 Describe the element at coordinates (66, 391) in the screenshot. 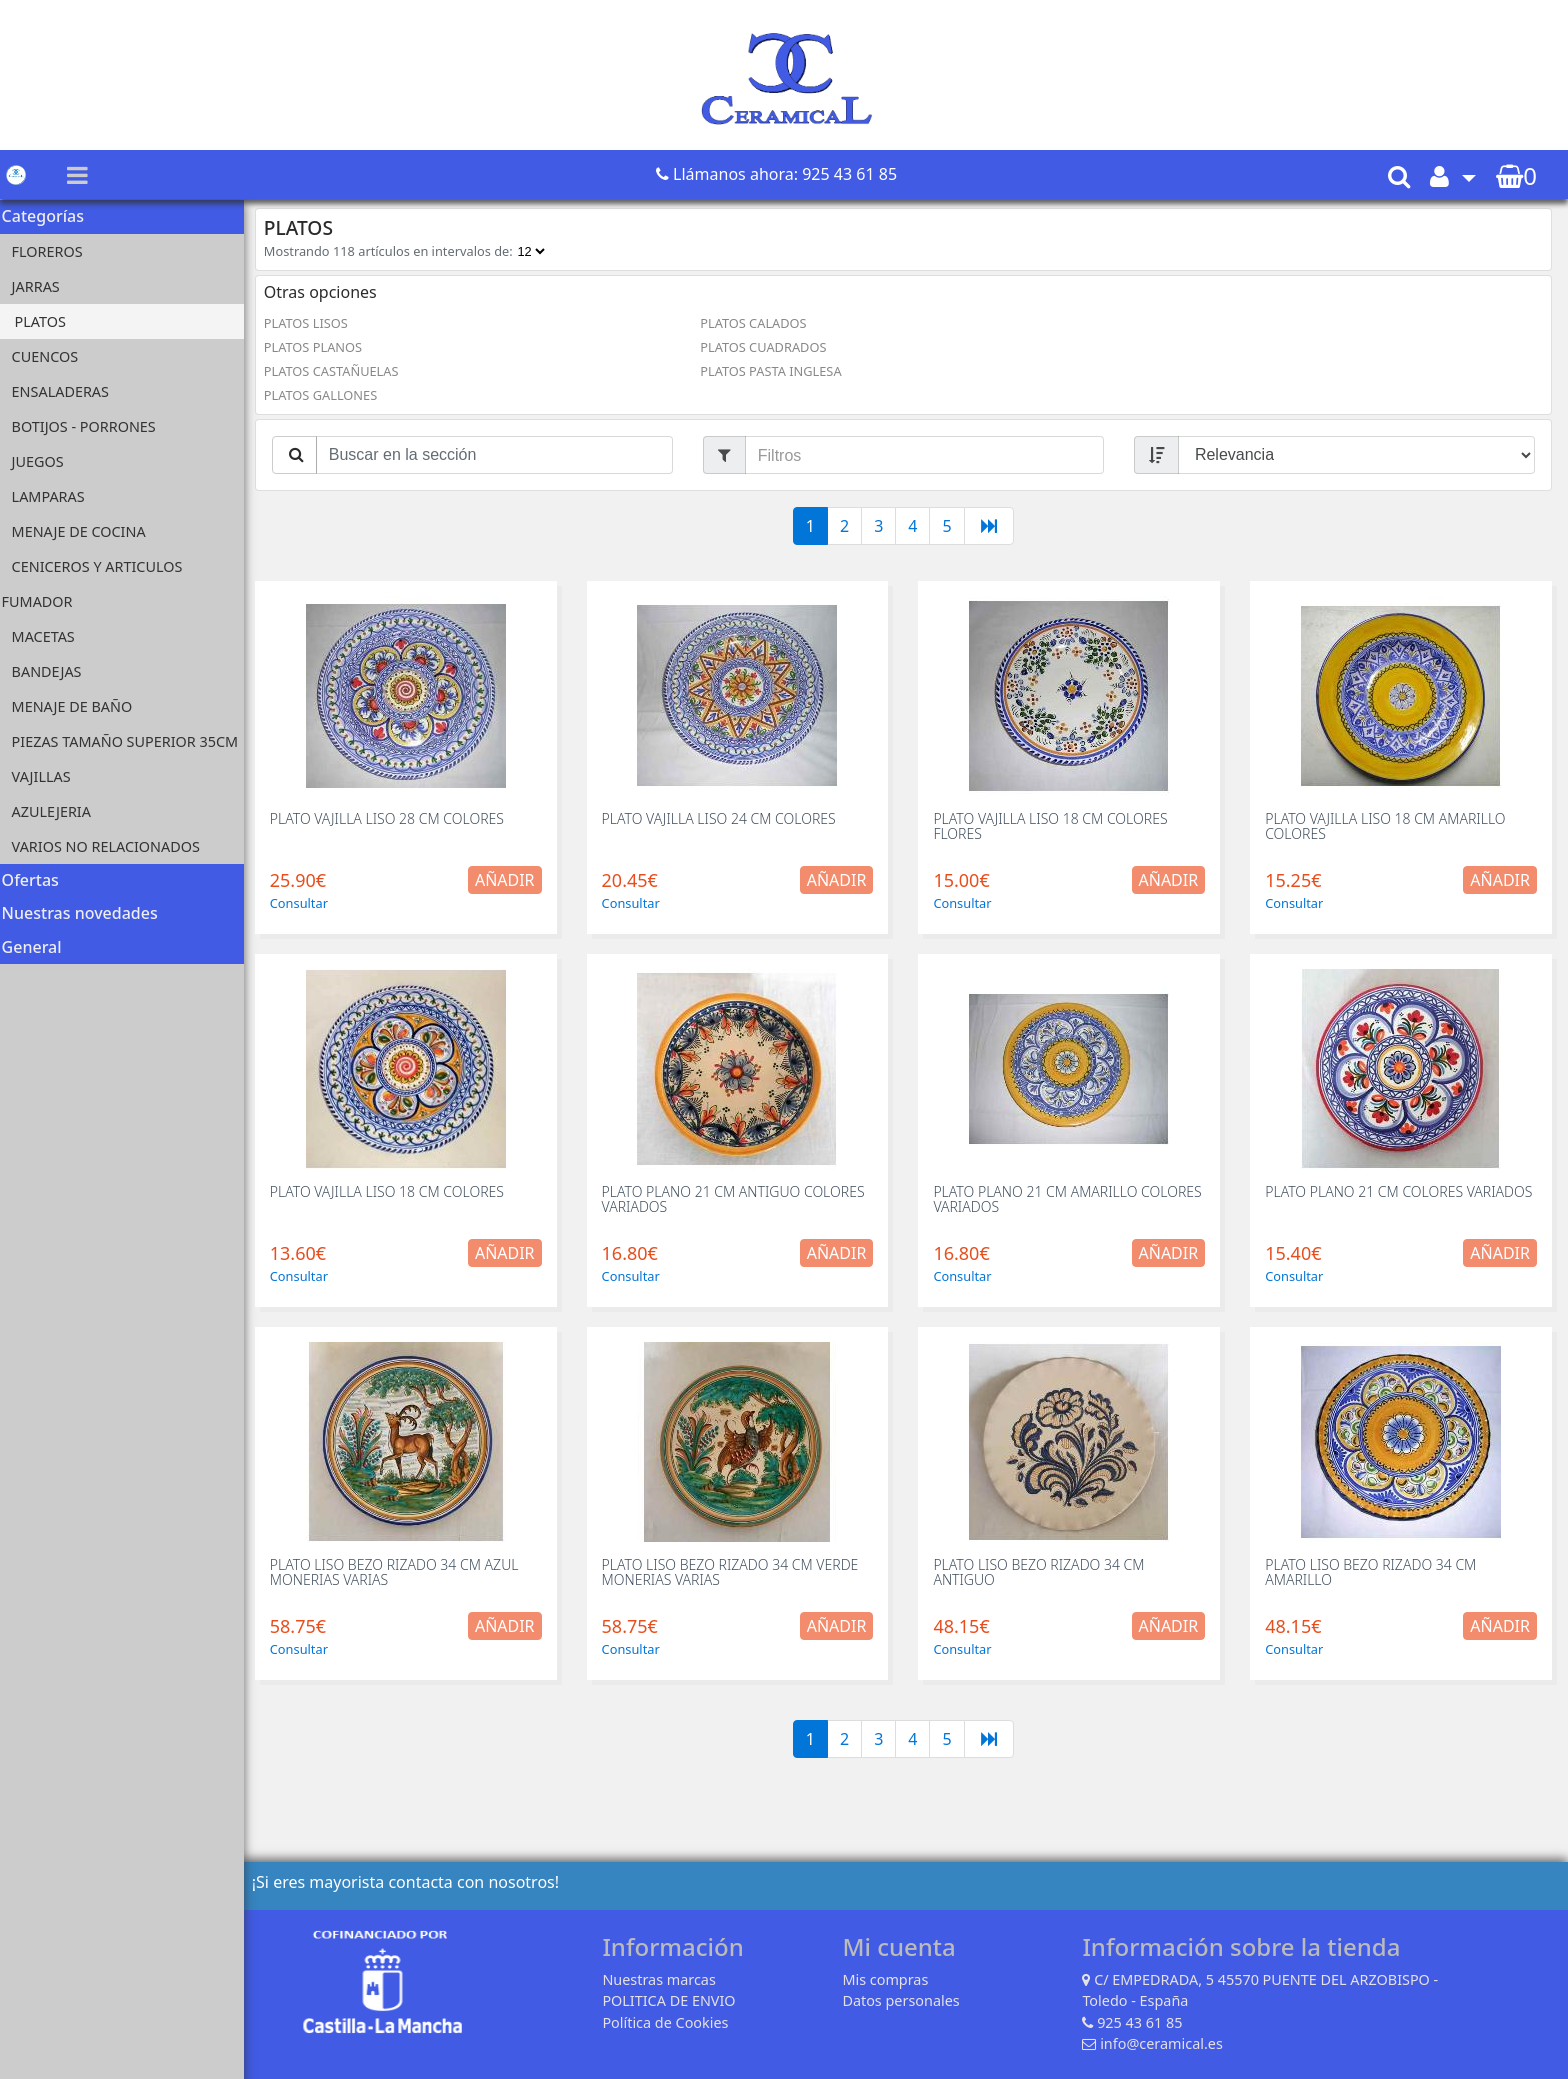

I see `ENSALADERAS` at that location.